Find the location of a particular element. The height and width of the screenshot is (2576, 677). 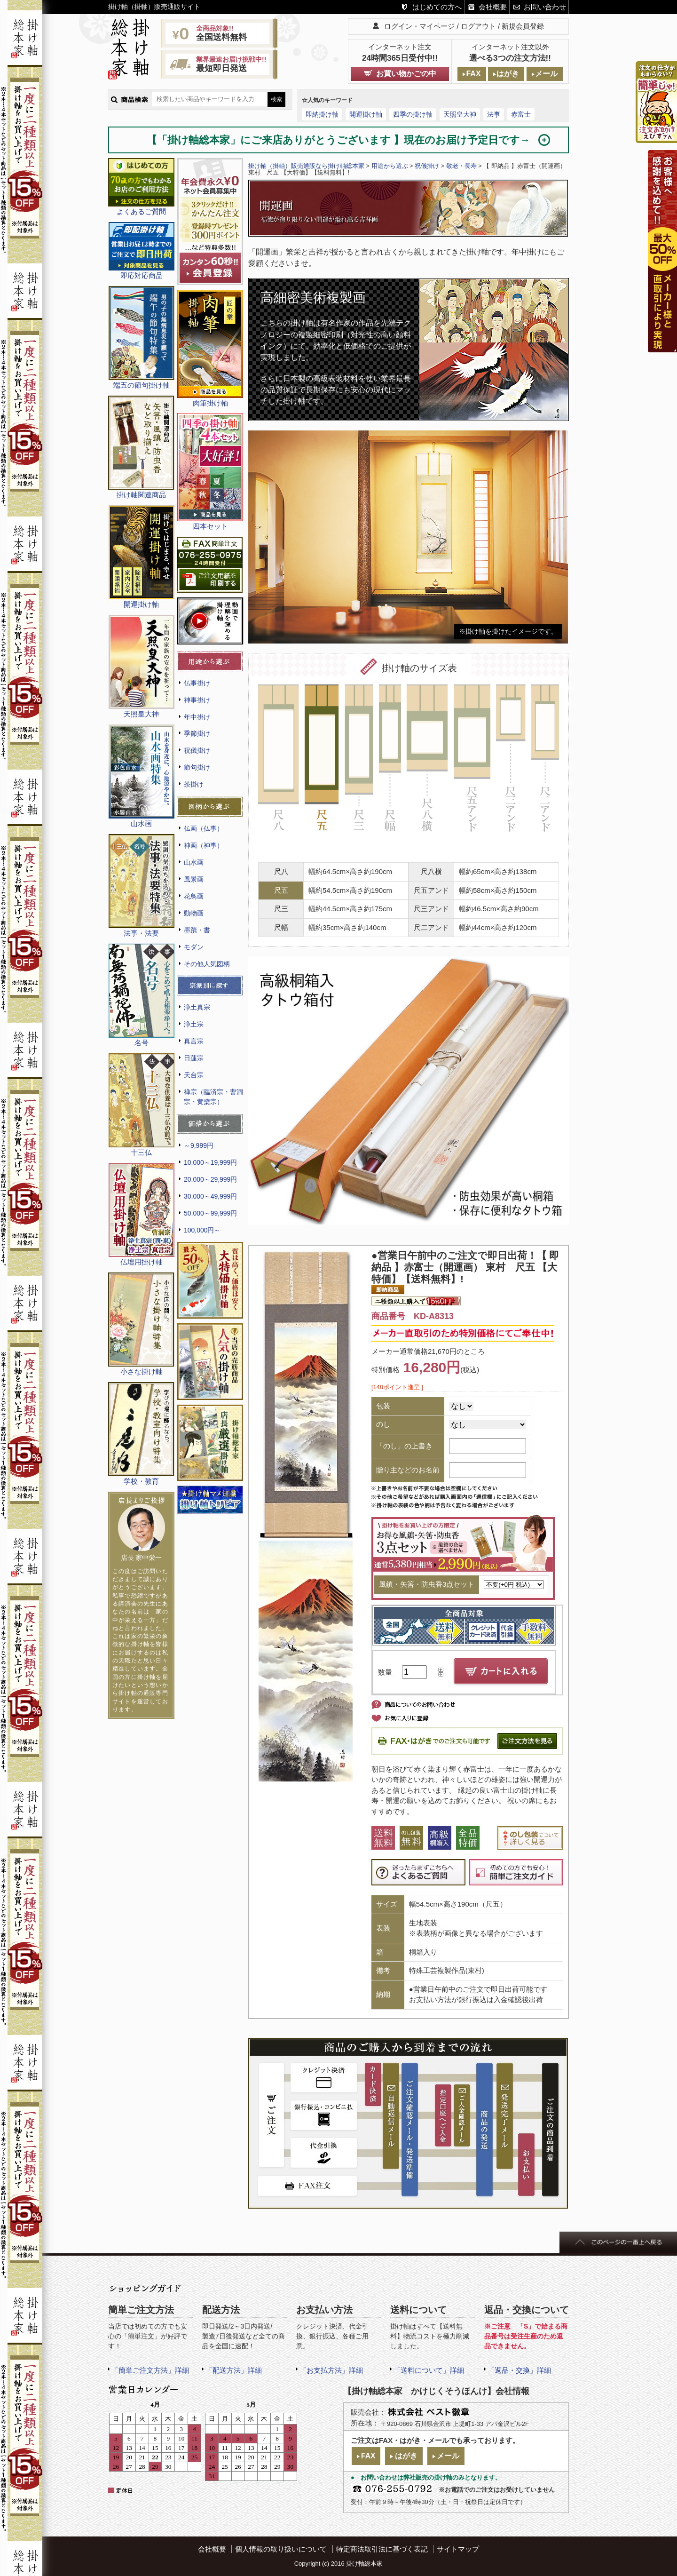

天台宗 is located at coordinates (194, 1075).